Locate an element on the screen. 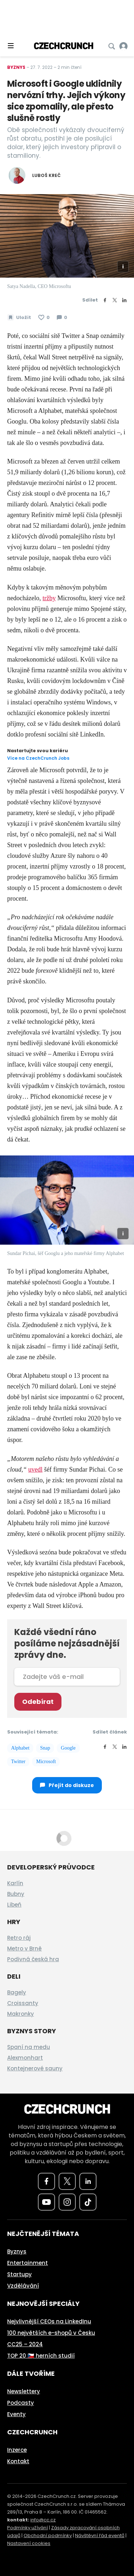 Image resolution: width=134 pixels, height=2576 pixels. Více na CzechCrunch Jobs is located at coordinates (38, 758).